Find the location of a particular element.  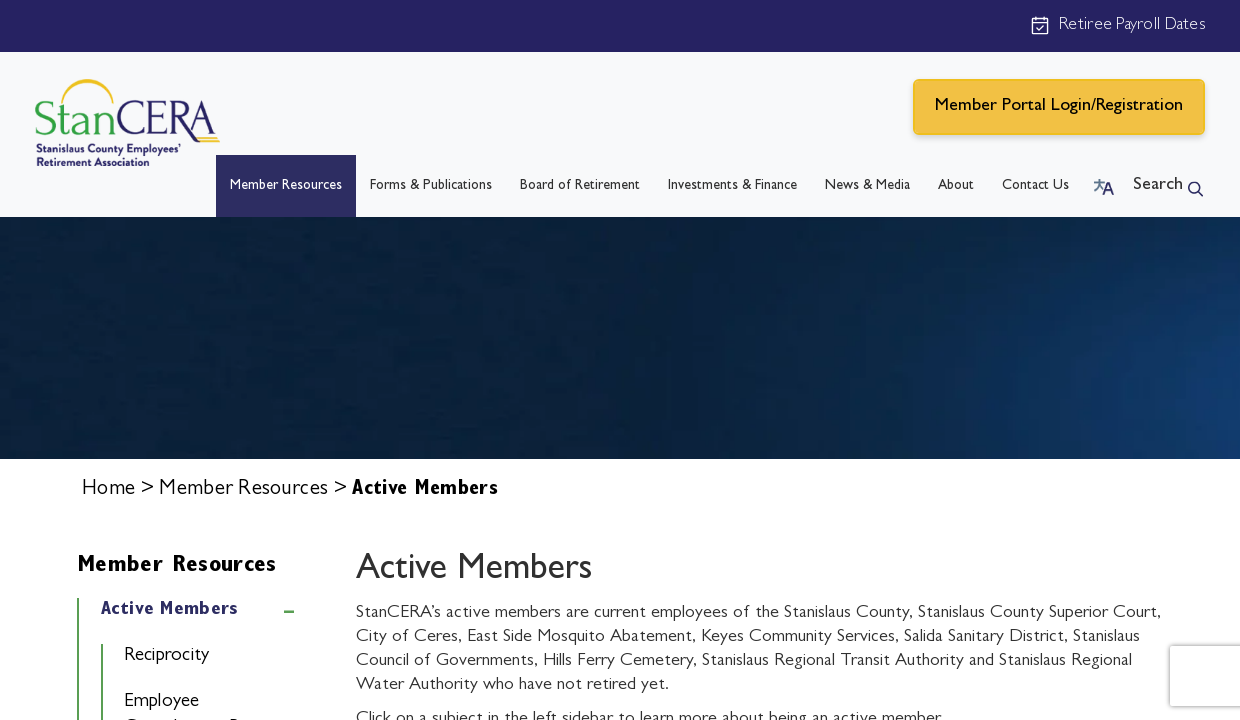

Member Resources is located at coordinates (286, 186).